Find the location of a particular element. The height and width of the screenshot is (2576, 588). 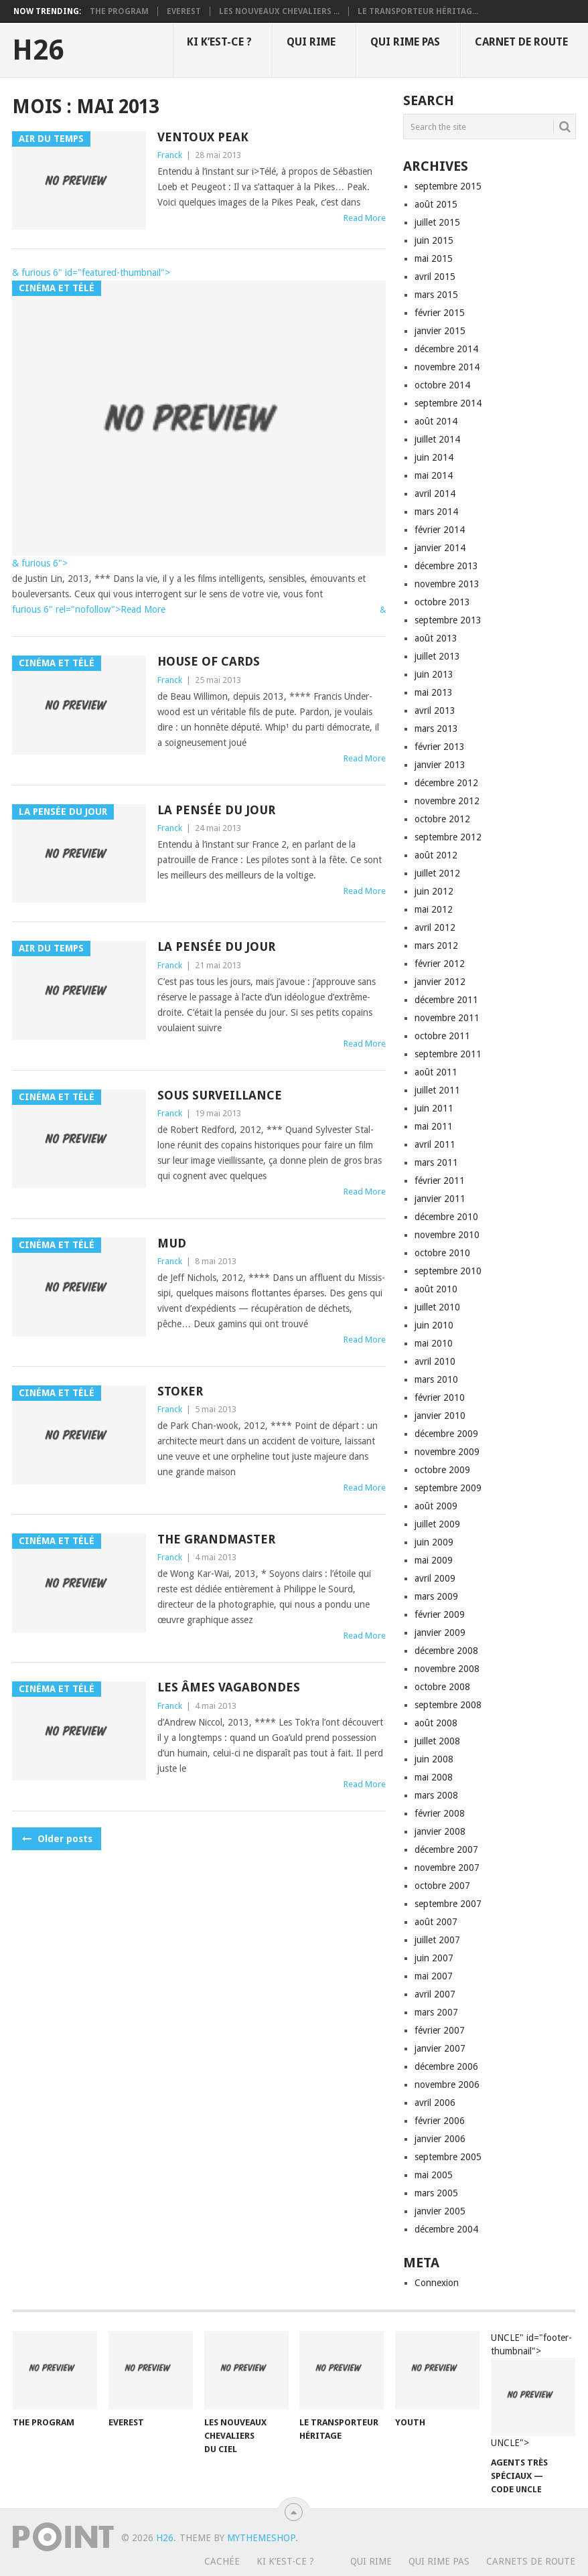

mars 2015 is located at coordinates (436, 294).